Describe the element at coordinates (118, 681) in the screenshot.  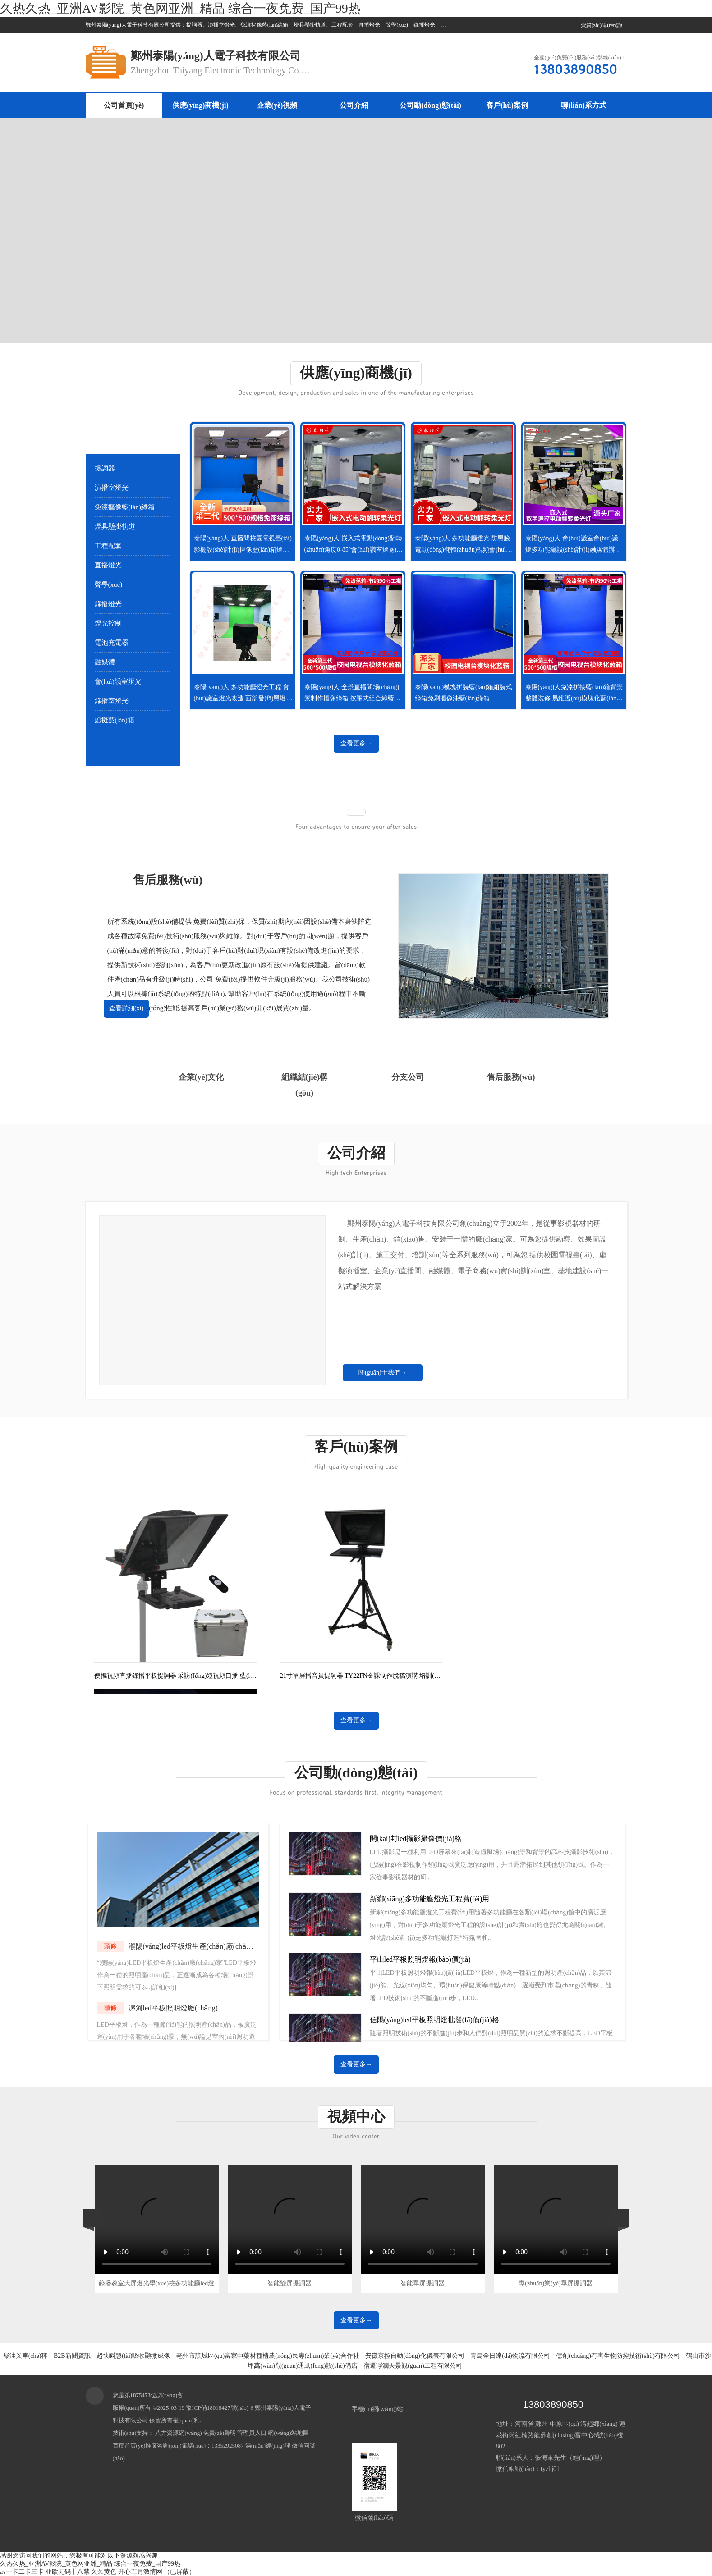
I see `會(huì)議室燈光` at that location.